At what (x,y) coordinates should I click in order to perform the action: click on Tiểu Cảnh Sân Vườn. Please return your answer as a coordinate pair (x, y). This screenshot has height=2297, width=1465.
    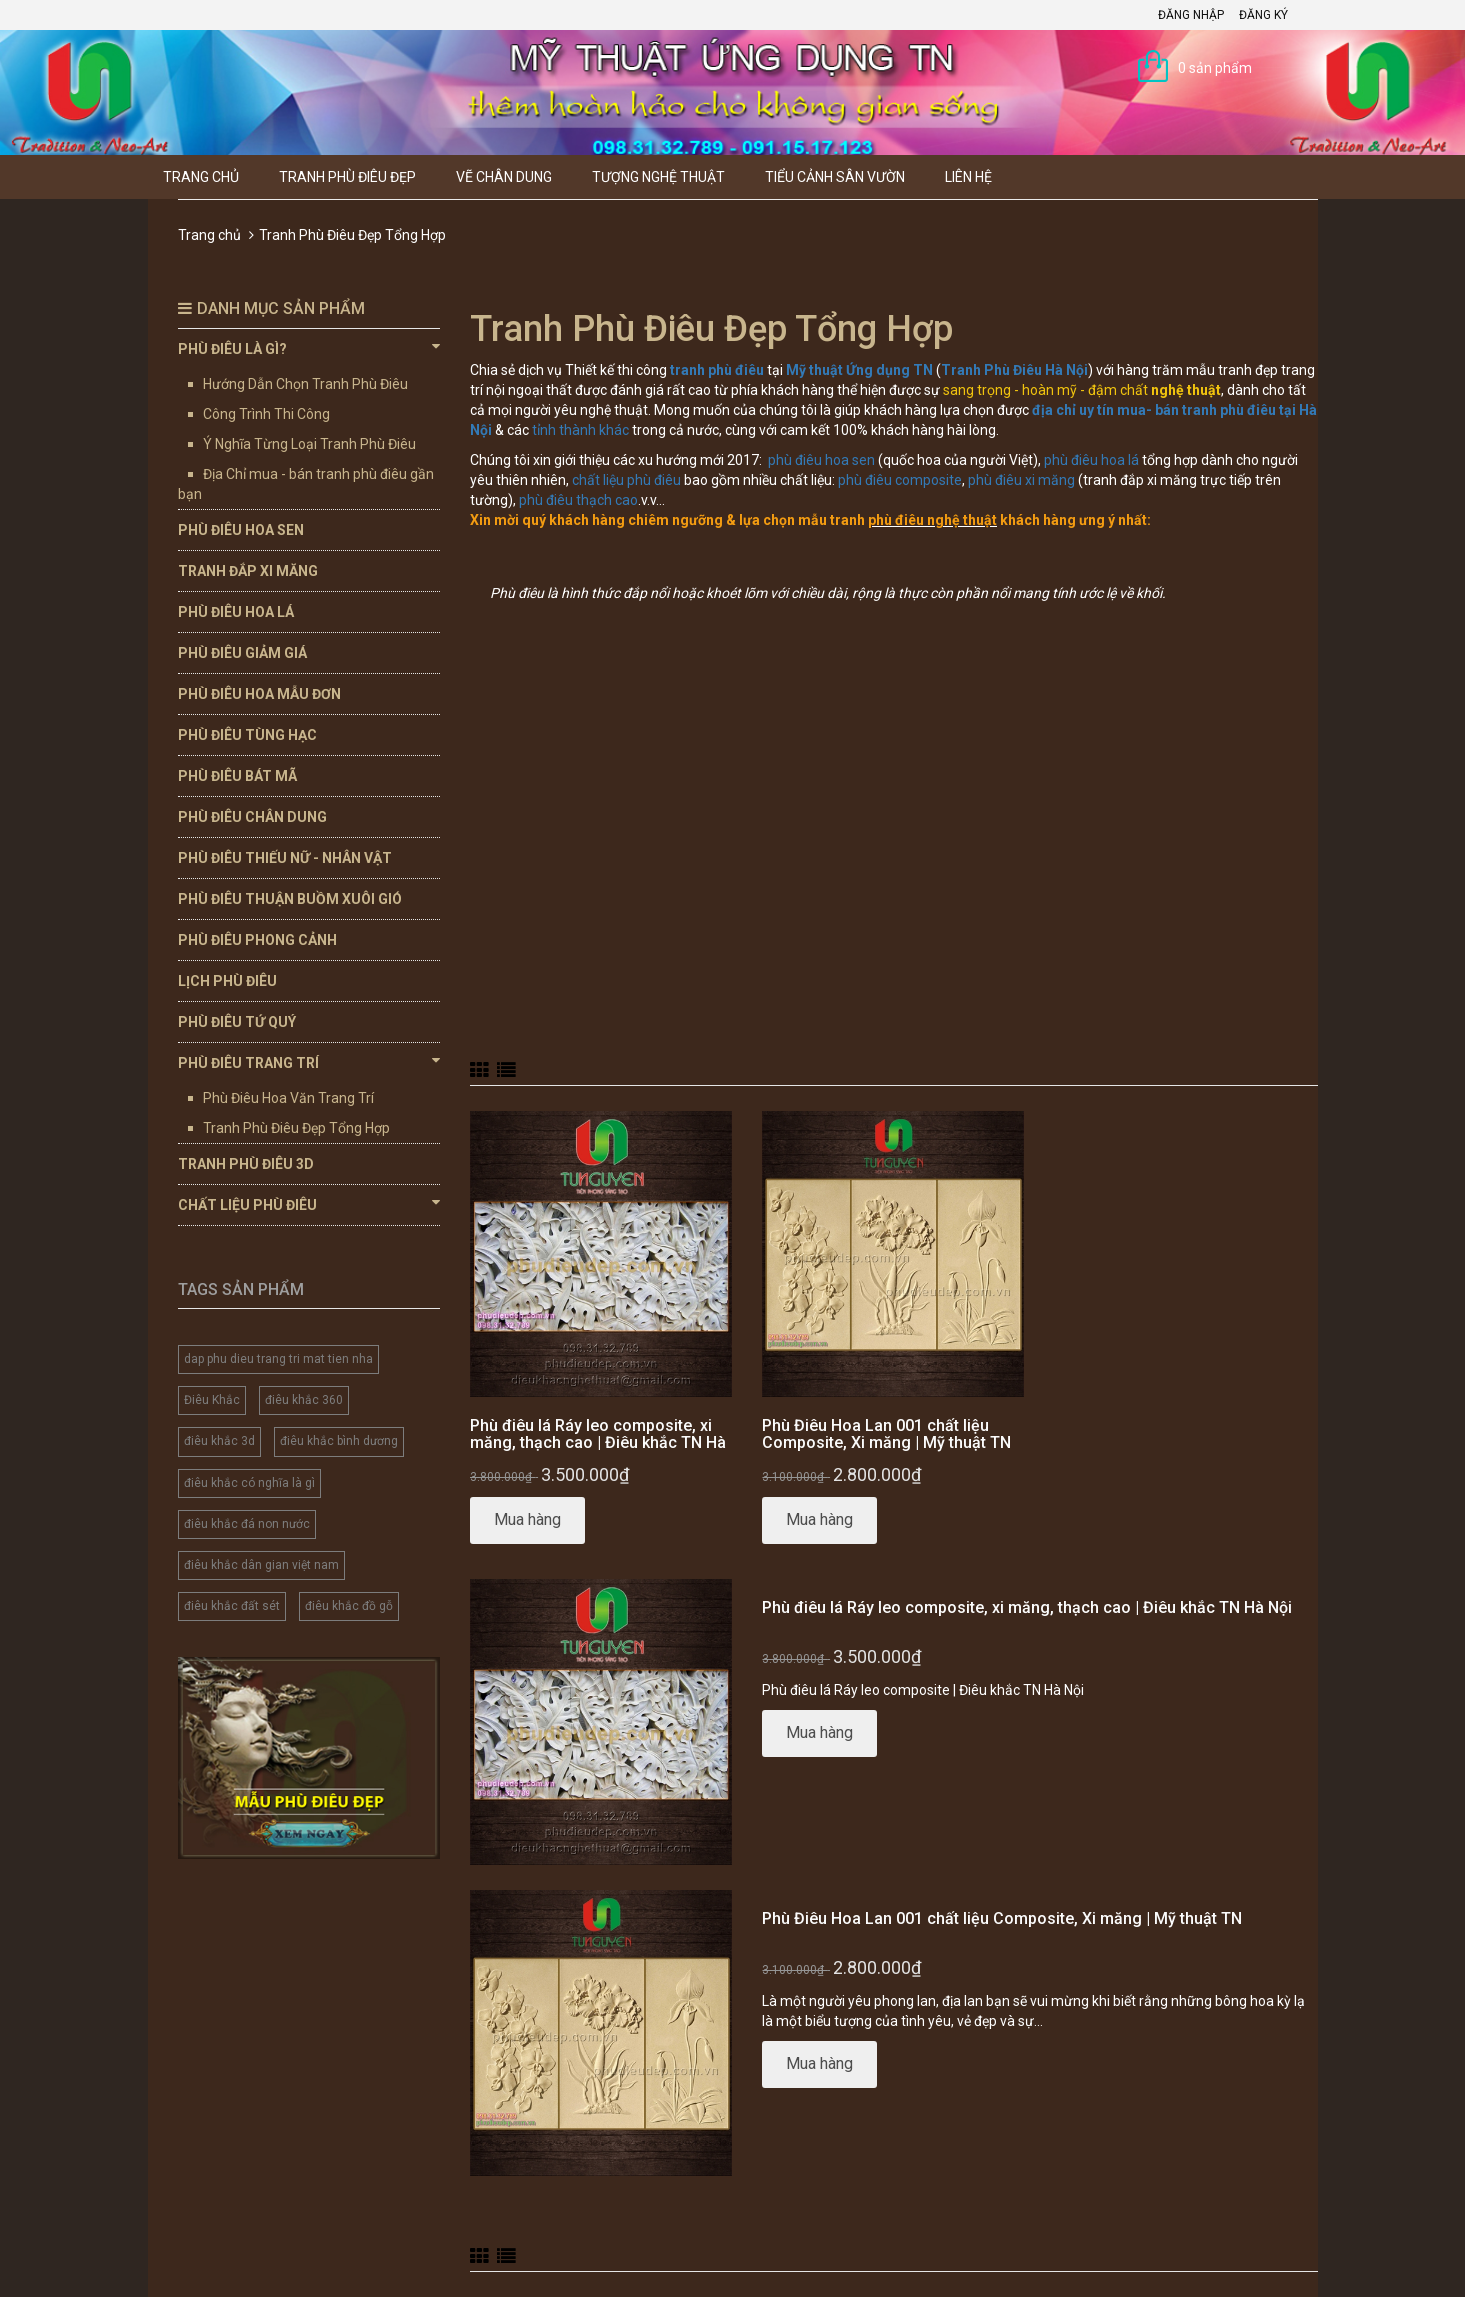
    Looking at the image, I should click on (835, 177).